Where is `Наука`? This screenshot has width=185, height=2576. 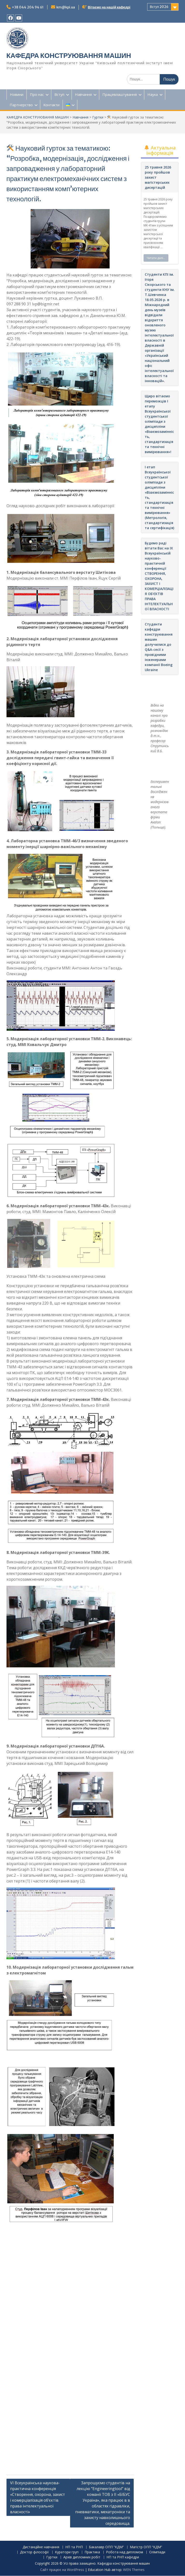
Наука is located at coordinates (152, 94).